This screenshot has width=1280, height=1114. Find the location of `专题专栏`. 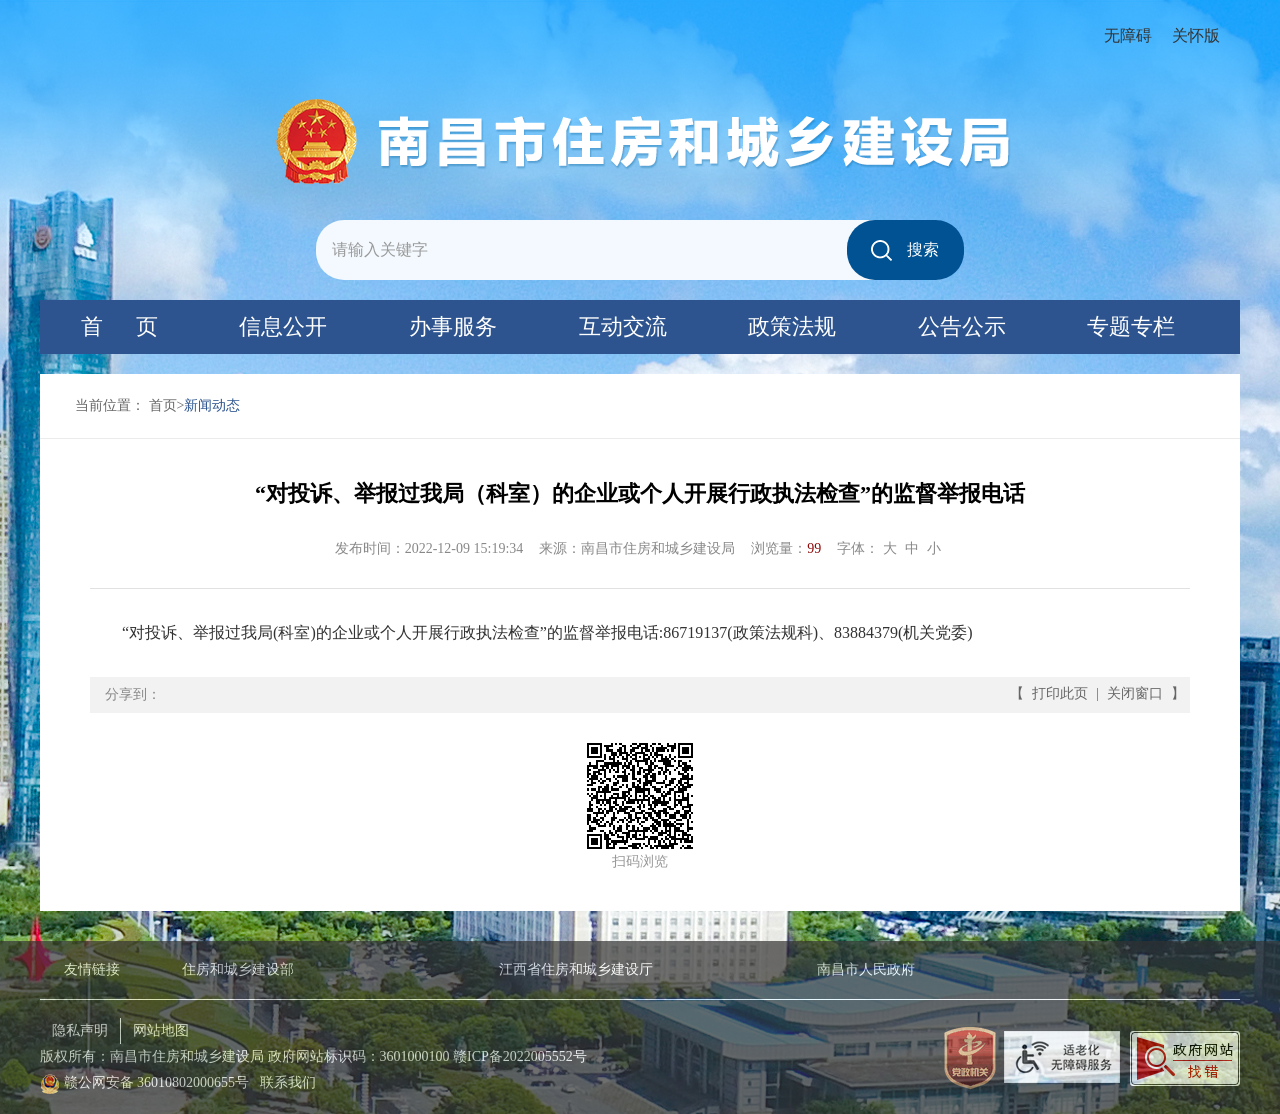

专题专栏 is located at coordinates (1131, 326).